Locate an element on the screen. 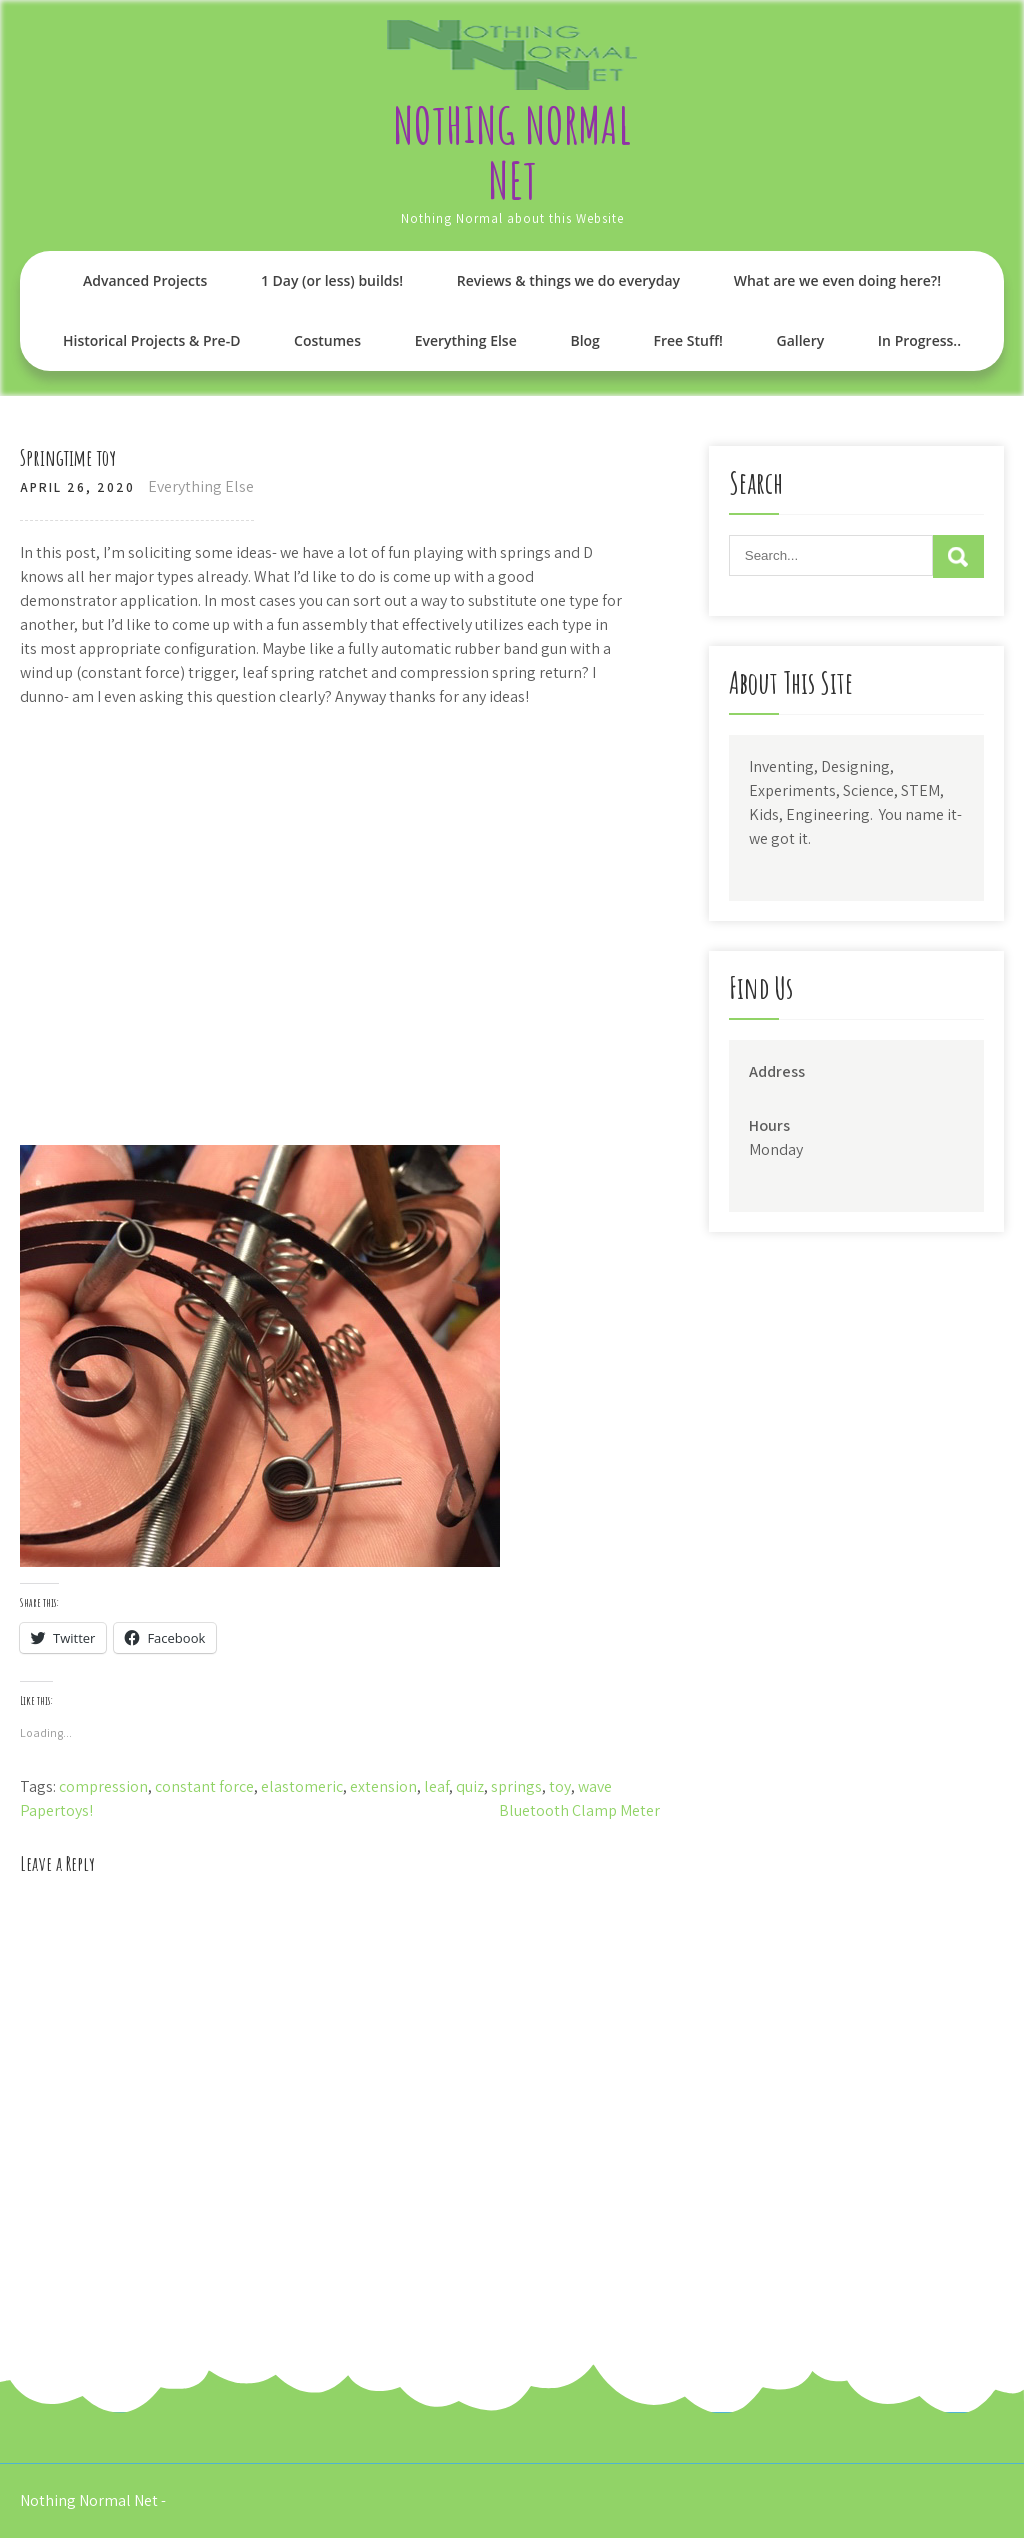  In Progress.. is located at coordinates (919, 340).